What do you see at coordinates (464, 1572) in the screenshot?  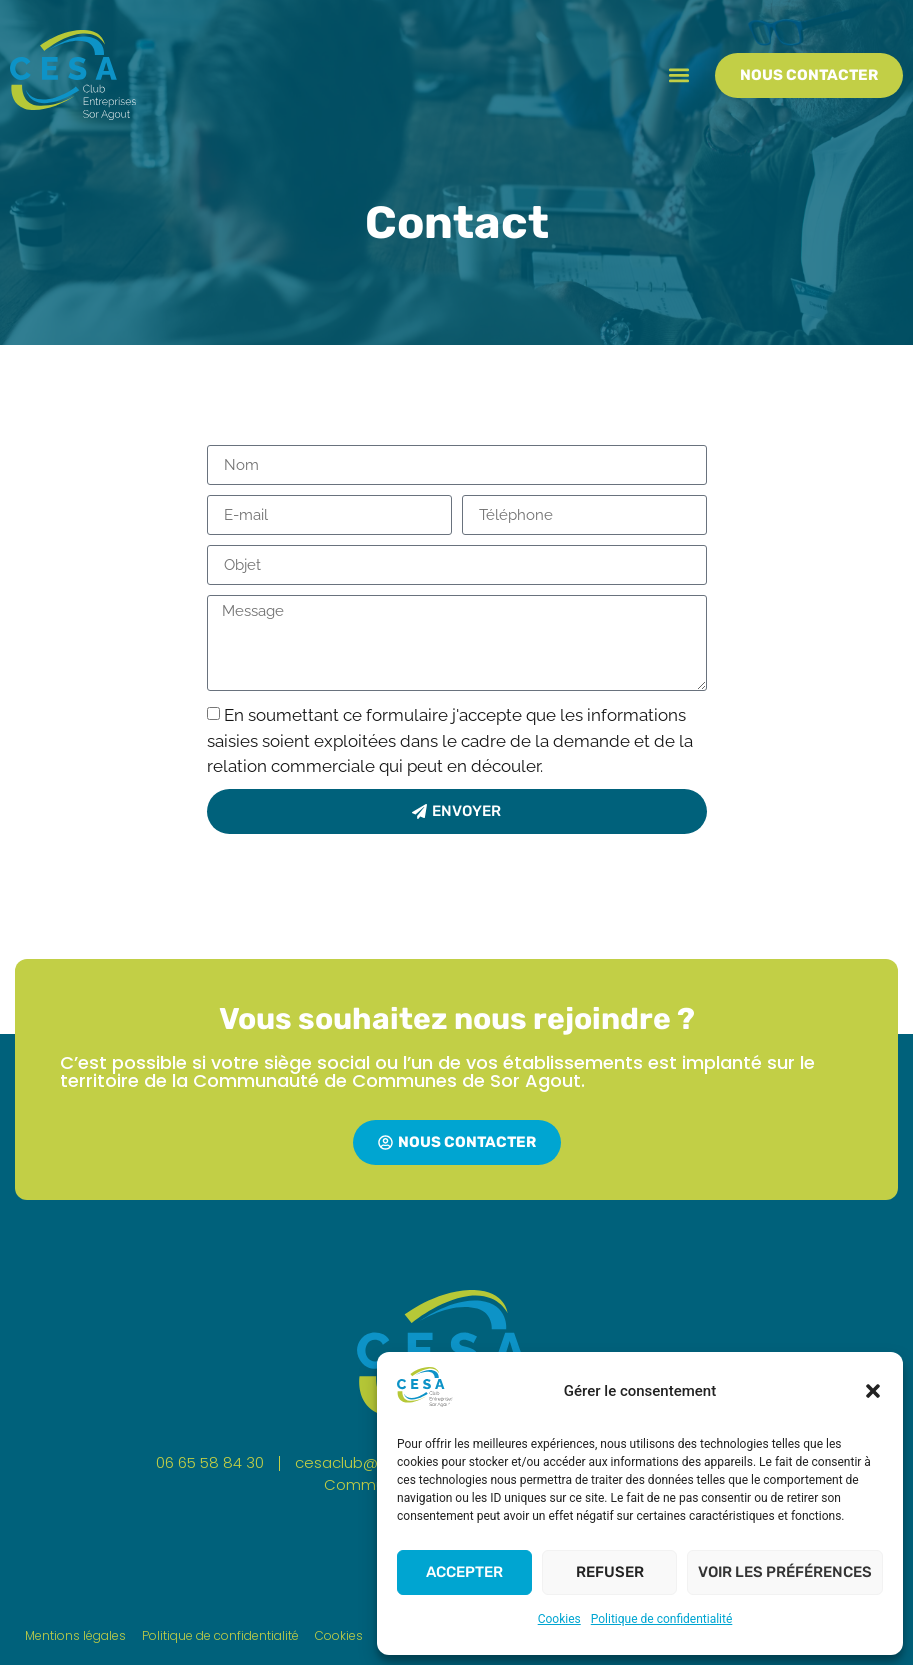 I see `Accepter` at bounding box center [464, 1572].